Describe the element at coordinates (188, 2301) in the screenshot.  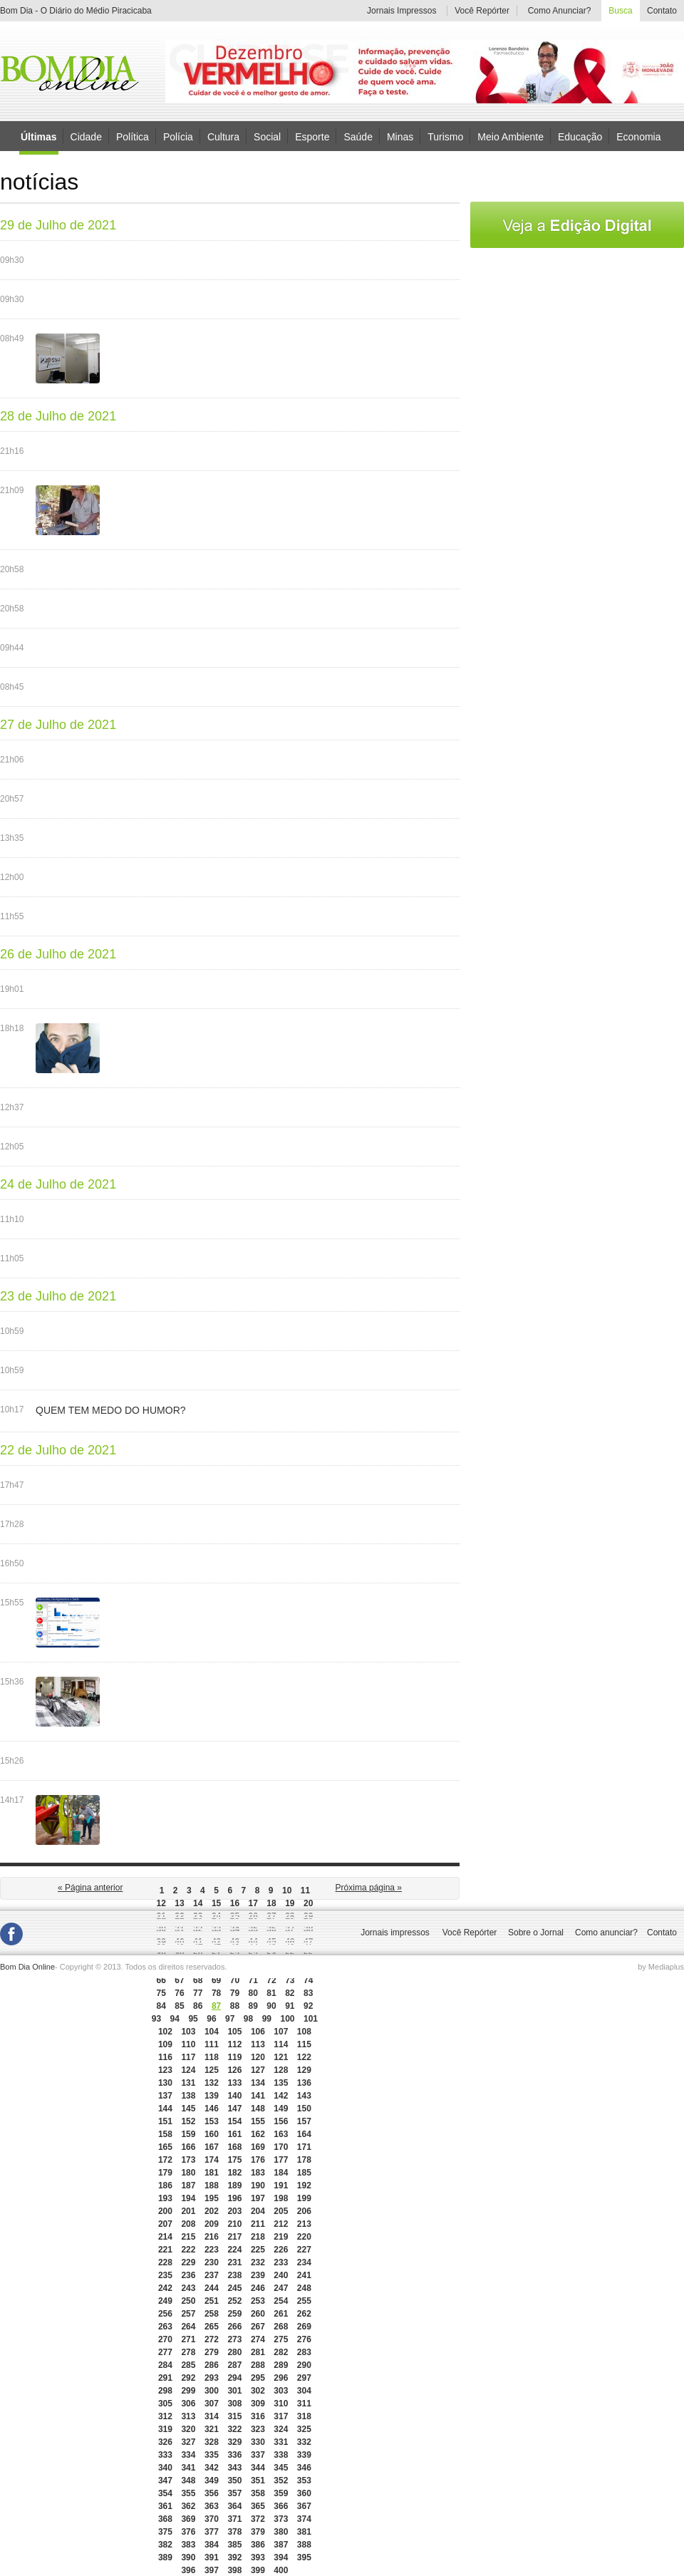
I see `250` at that location.